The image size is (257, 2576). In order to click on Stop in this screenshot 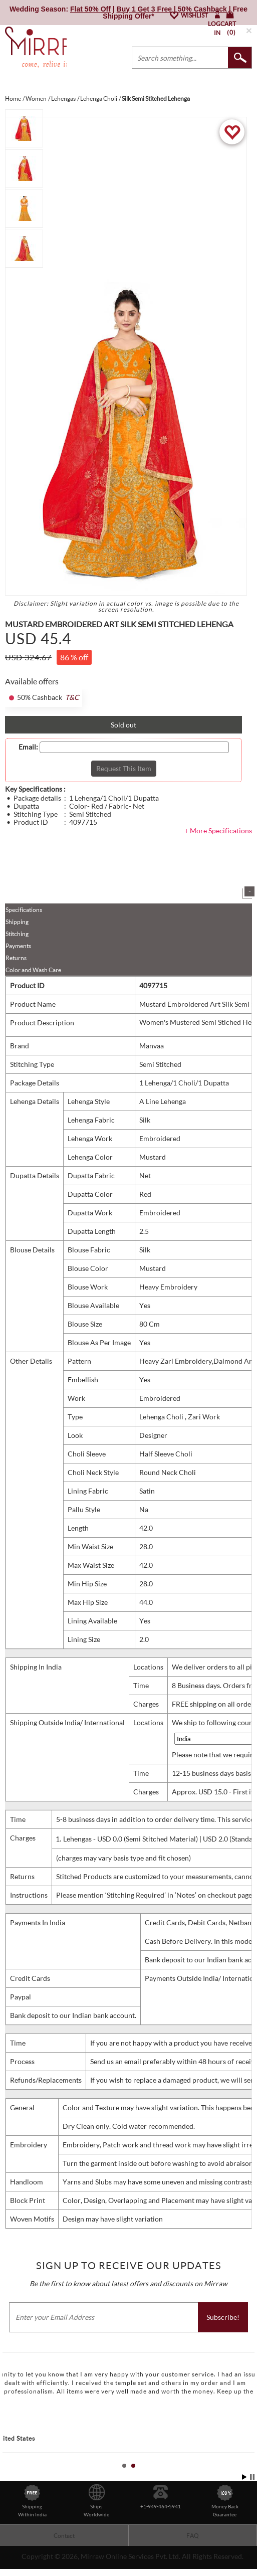, I will do `click(252, 2477)`.